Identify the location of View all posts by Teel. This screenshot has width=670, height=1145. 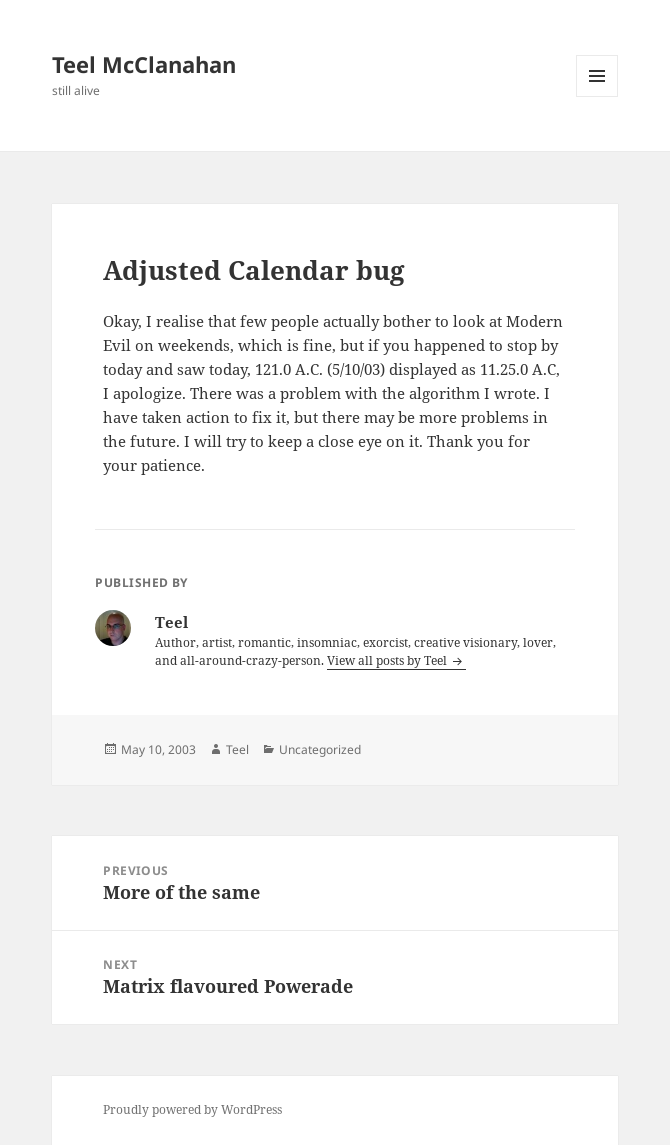
(388, 660).